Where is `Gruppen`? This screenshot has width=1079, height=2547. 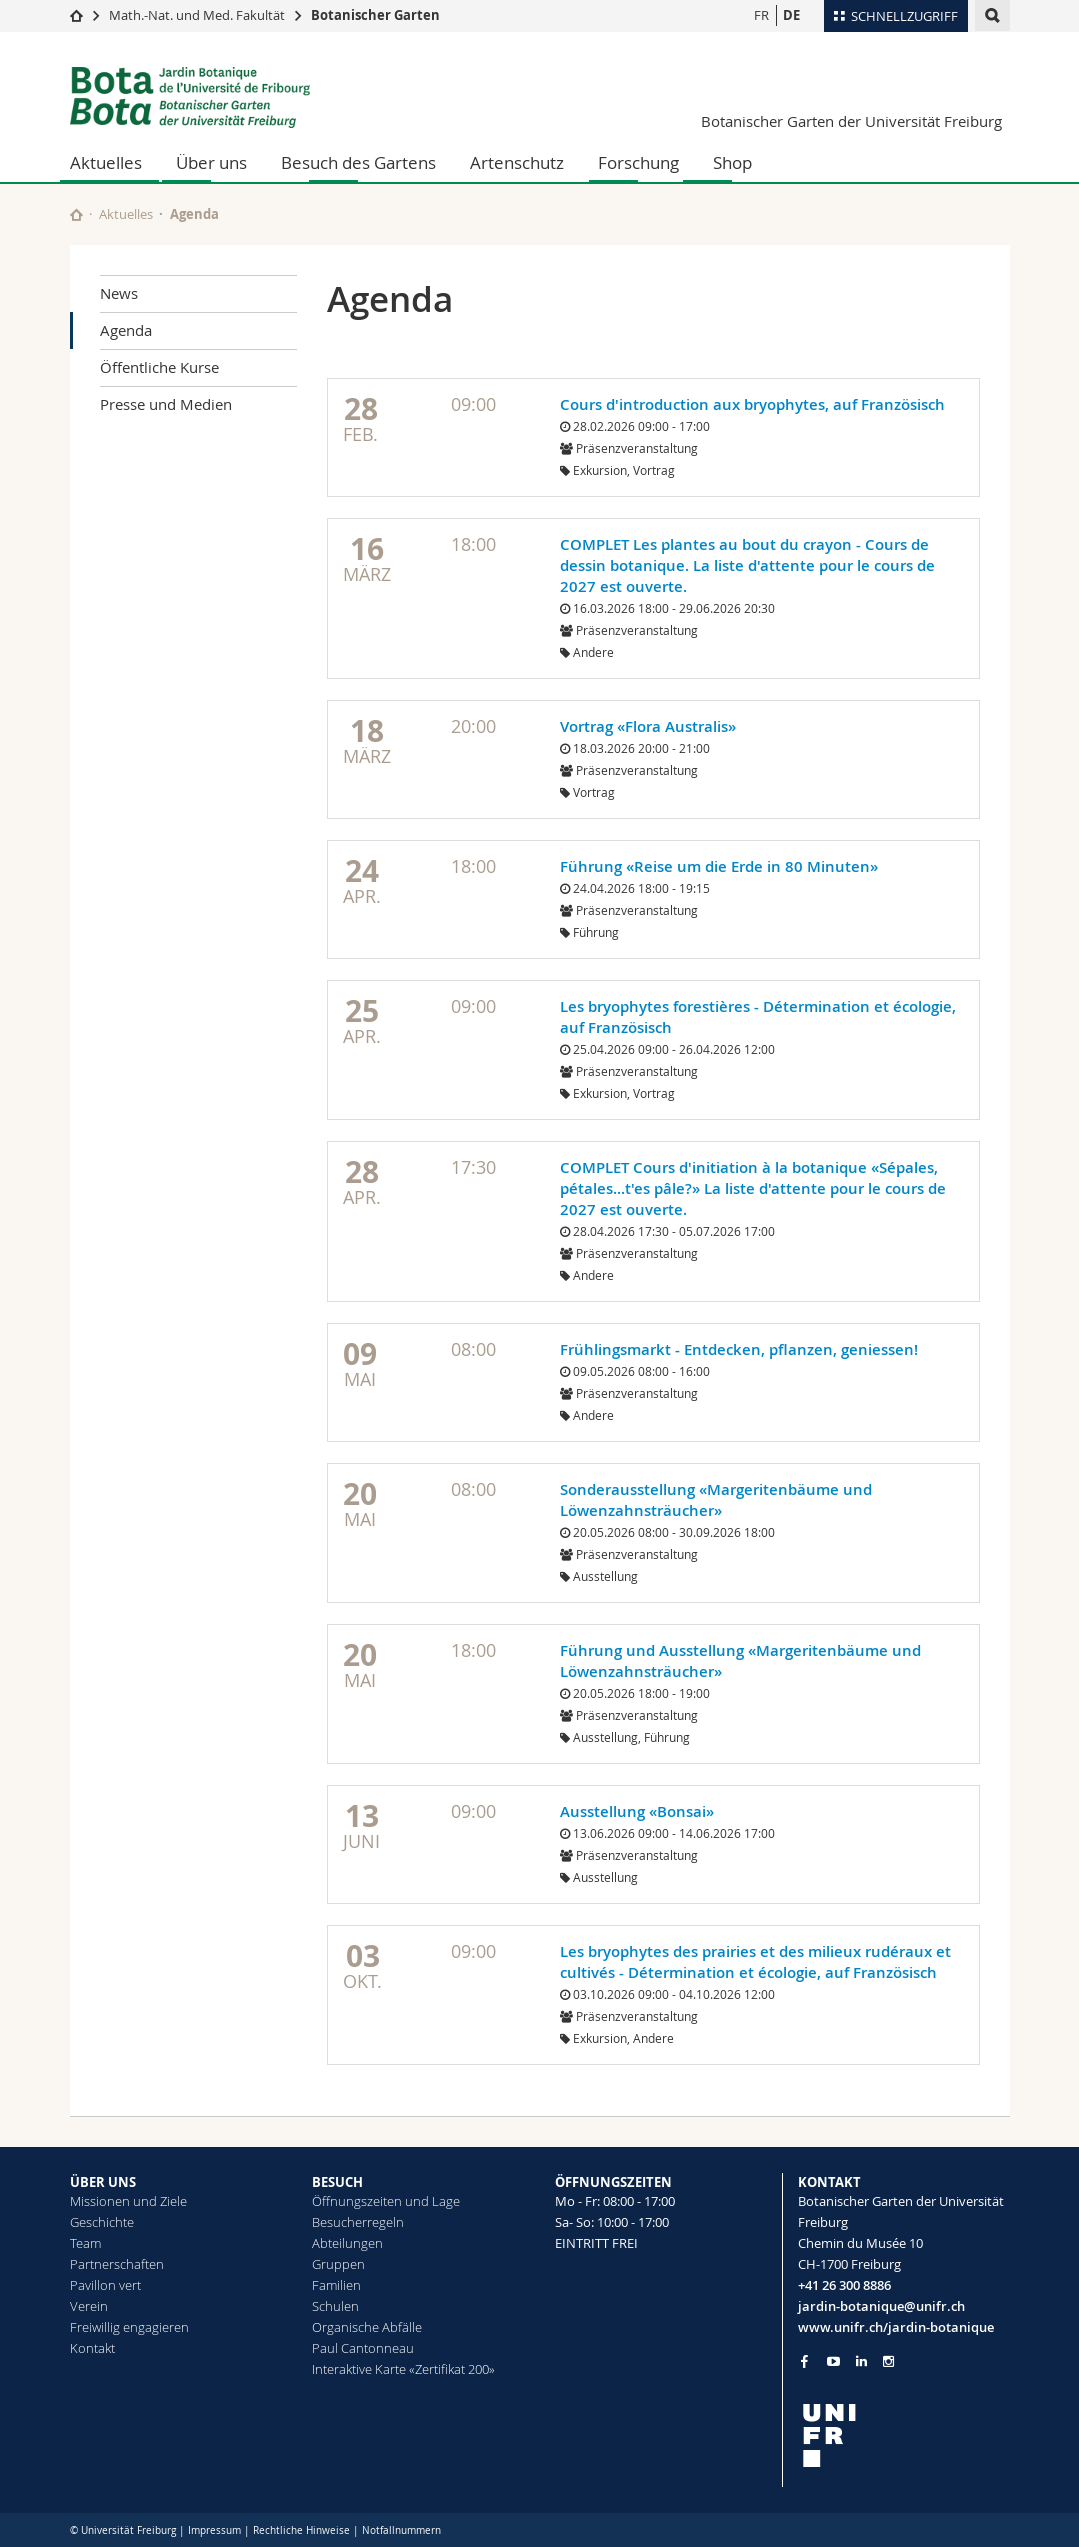 Gruppen is located at coordinates (338, 2264).